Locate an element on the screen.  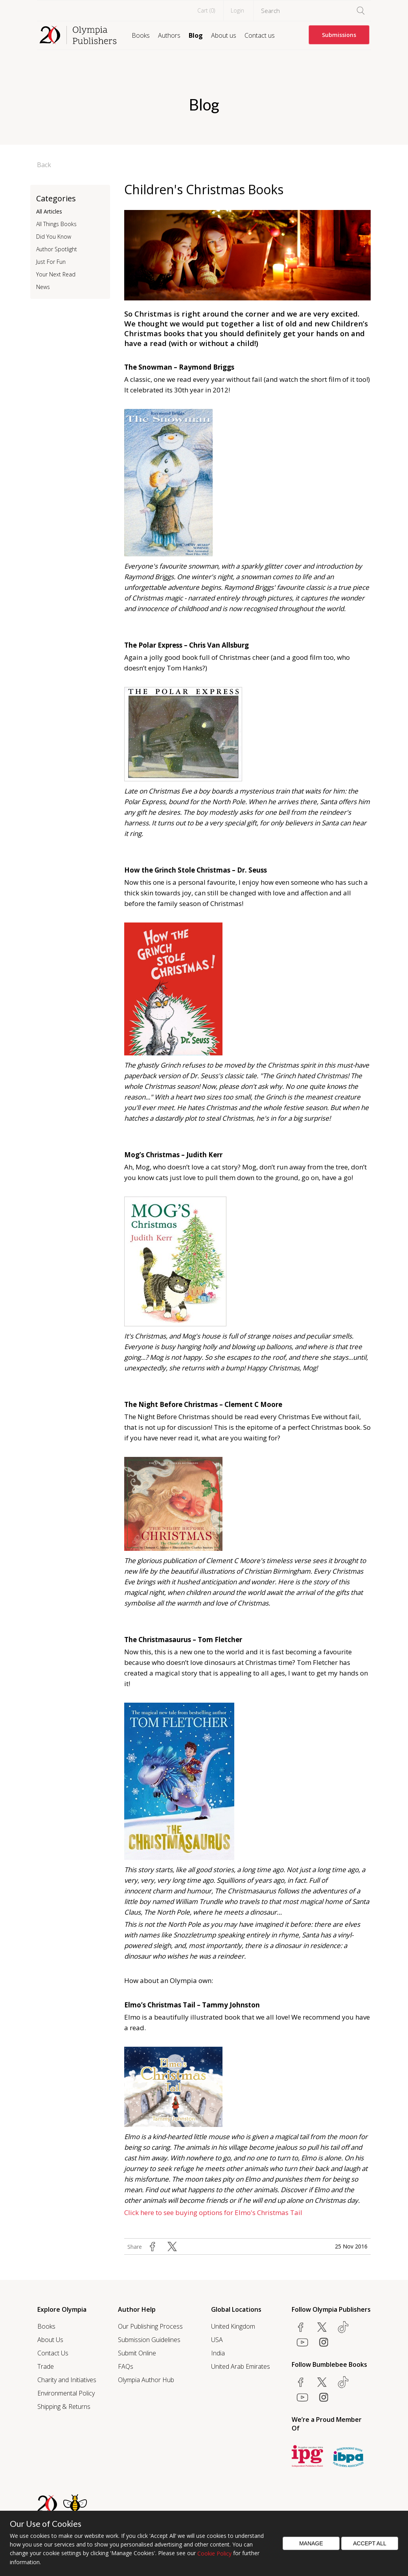
About us is located at coordinates (223, 35).